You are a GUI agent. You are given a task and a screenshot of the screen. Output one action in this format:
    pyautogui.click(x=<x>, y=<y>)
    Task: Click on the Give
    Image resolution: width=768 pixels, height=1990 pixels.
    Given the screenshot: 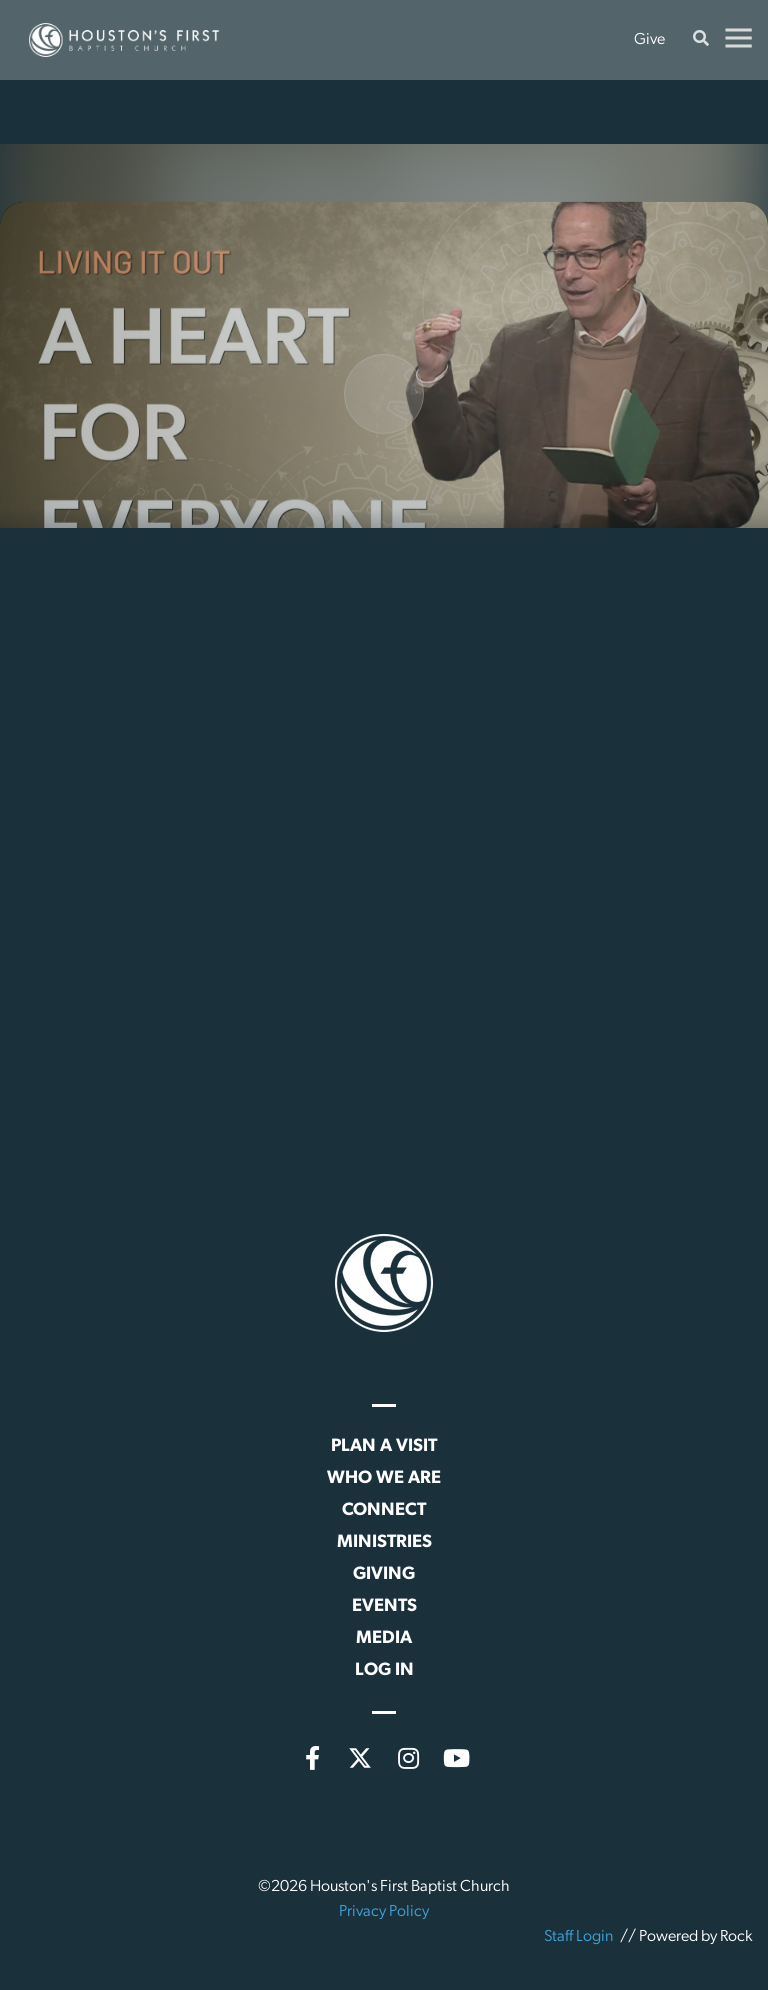 What is the action you would take?
    pyautogui.click(x=649, y=40)
    